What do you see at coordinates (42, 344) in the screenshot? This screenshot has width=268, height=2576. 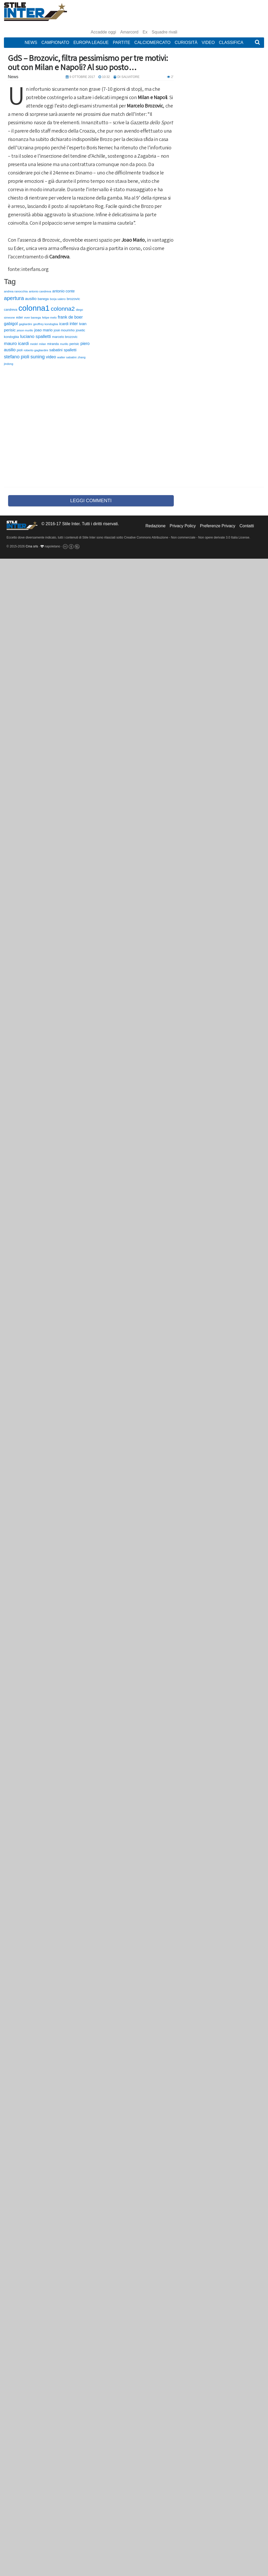 I see `milan [milan (54 elementi)]` at bounding box center [42, 344].